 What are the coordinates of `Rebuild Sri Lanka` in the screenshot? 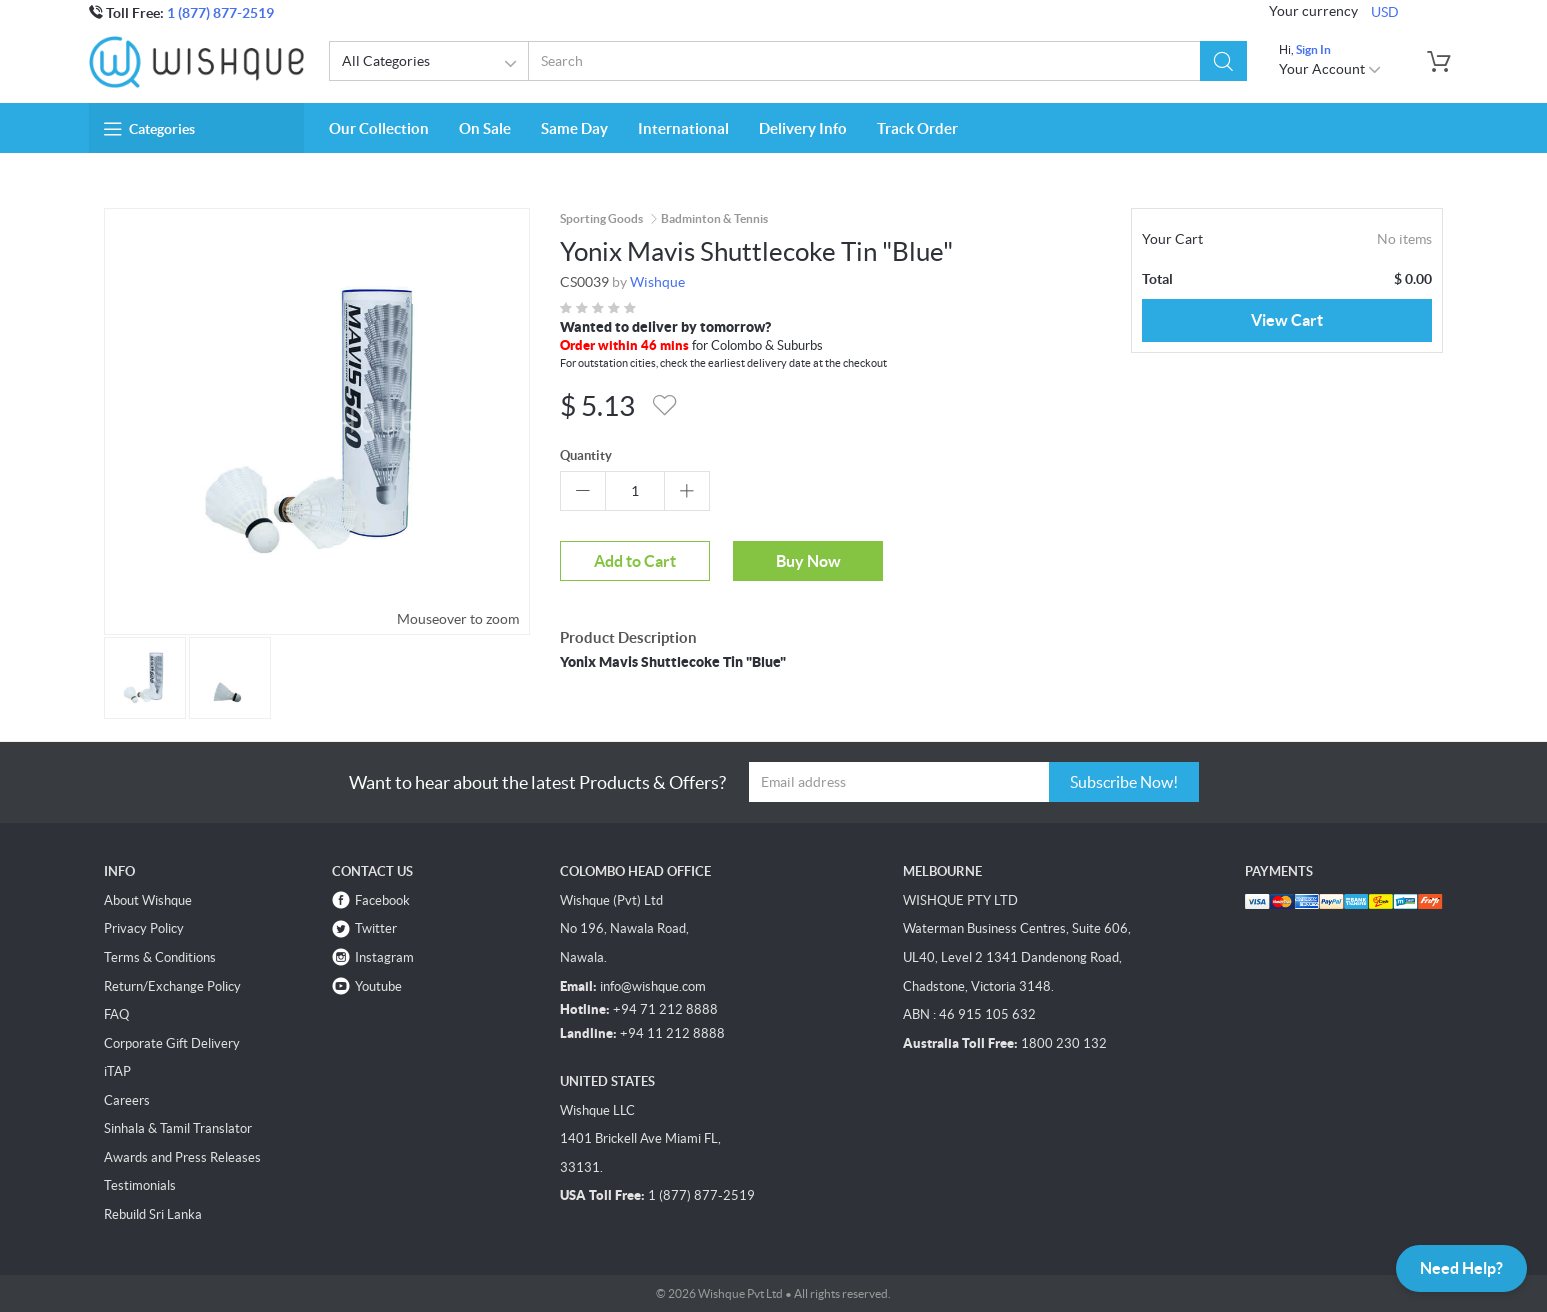 It's located at (153, 1214).